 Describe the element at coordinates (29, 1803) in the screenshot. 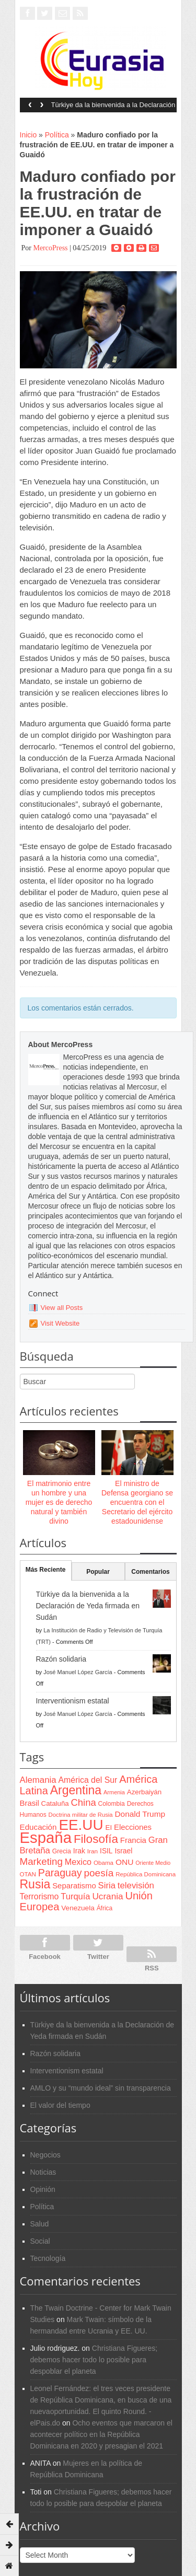

I see `Brasil [Brasil (100 items)]` at that location.